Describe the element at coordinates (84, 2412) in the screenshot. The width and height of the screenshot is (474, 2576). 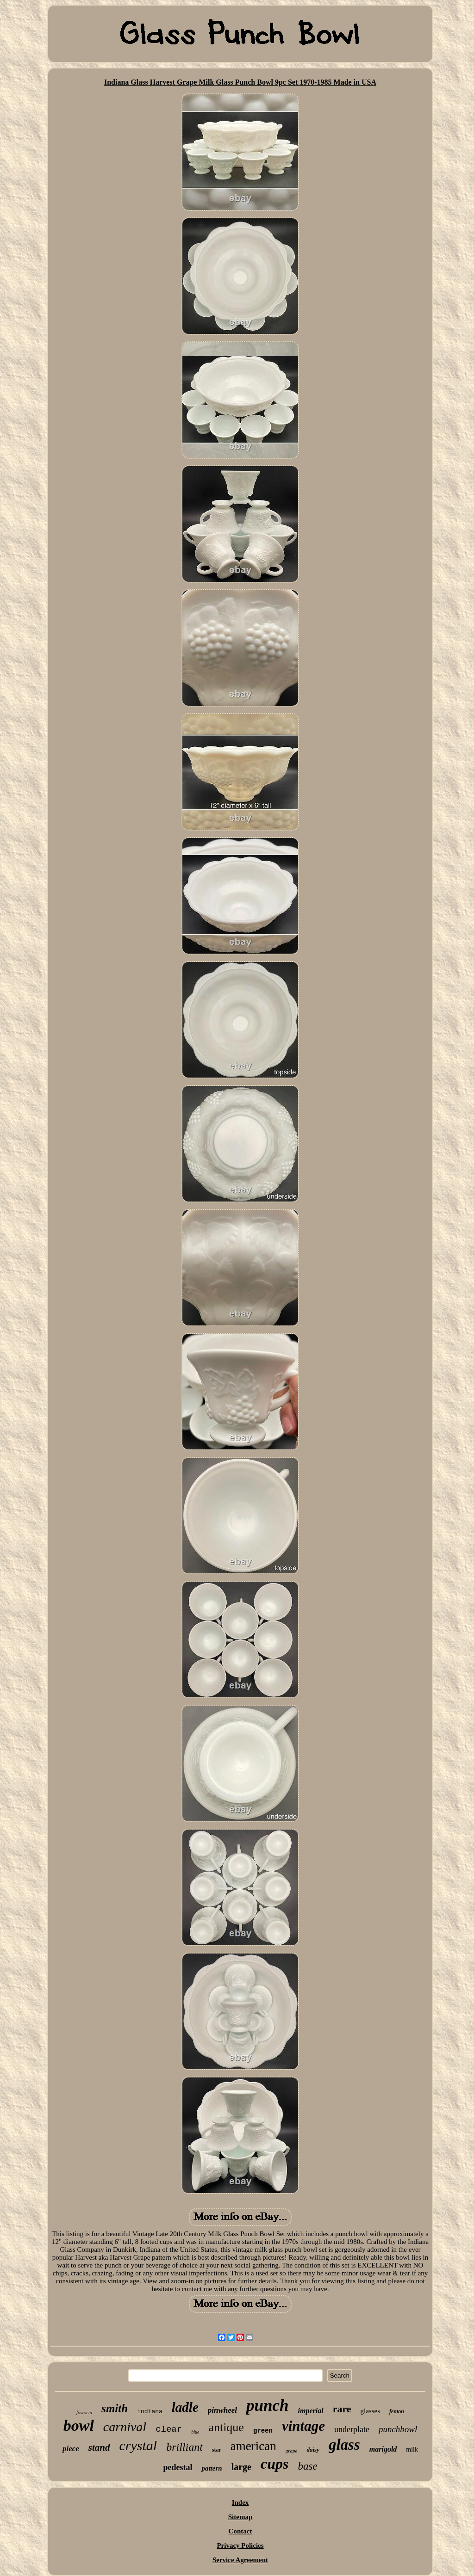
I see `fostoria` at that location.